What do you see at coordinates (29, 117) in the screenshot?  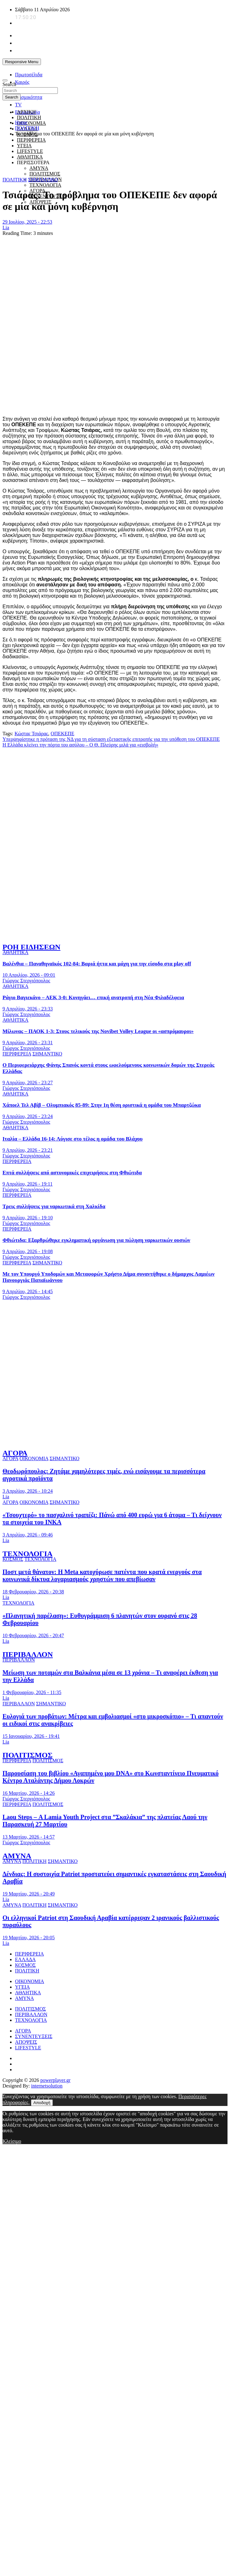 I see `ΠΟΛΙΤΙΚΗ` at bounding box center [29, 117].